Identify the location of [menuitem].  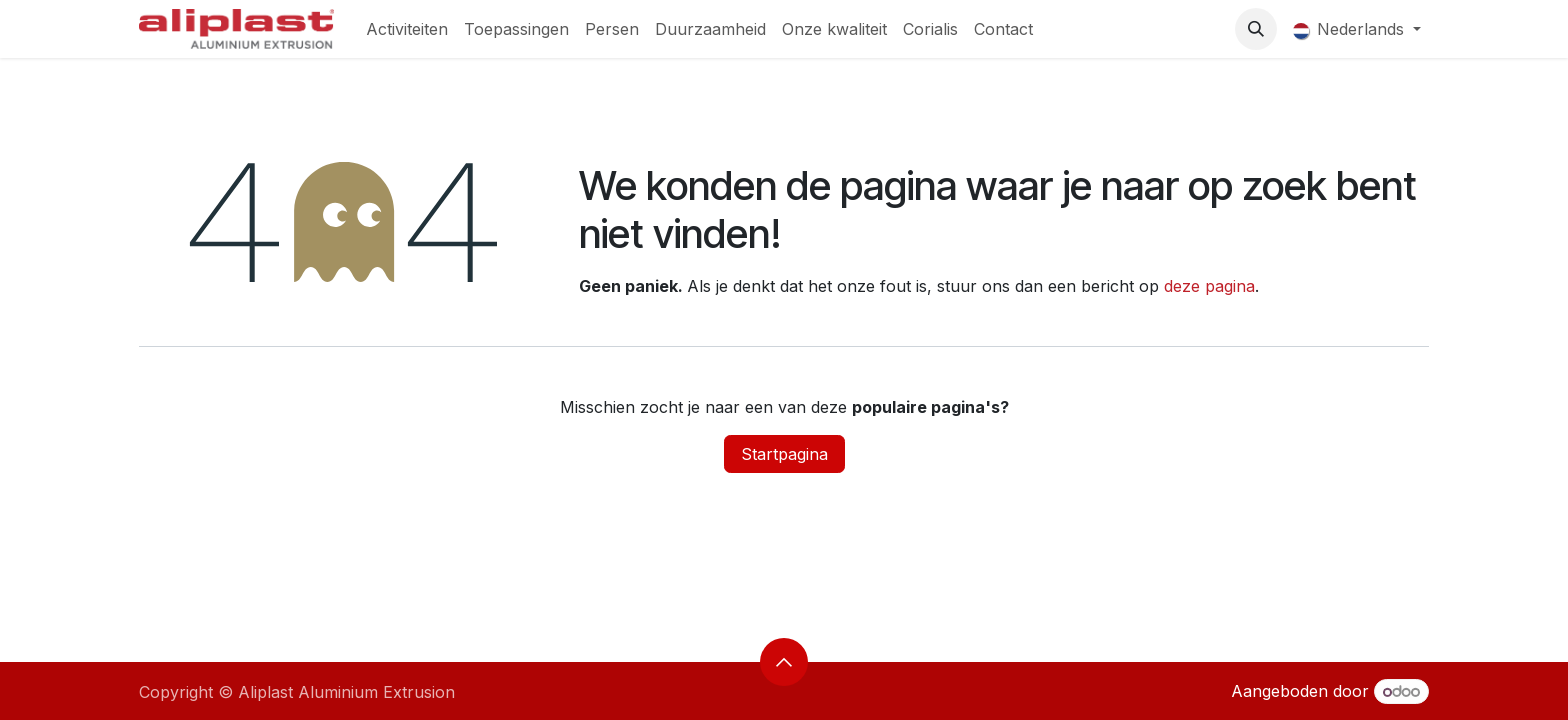
(407, 29).